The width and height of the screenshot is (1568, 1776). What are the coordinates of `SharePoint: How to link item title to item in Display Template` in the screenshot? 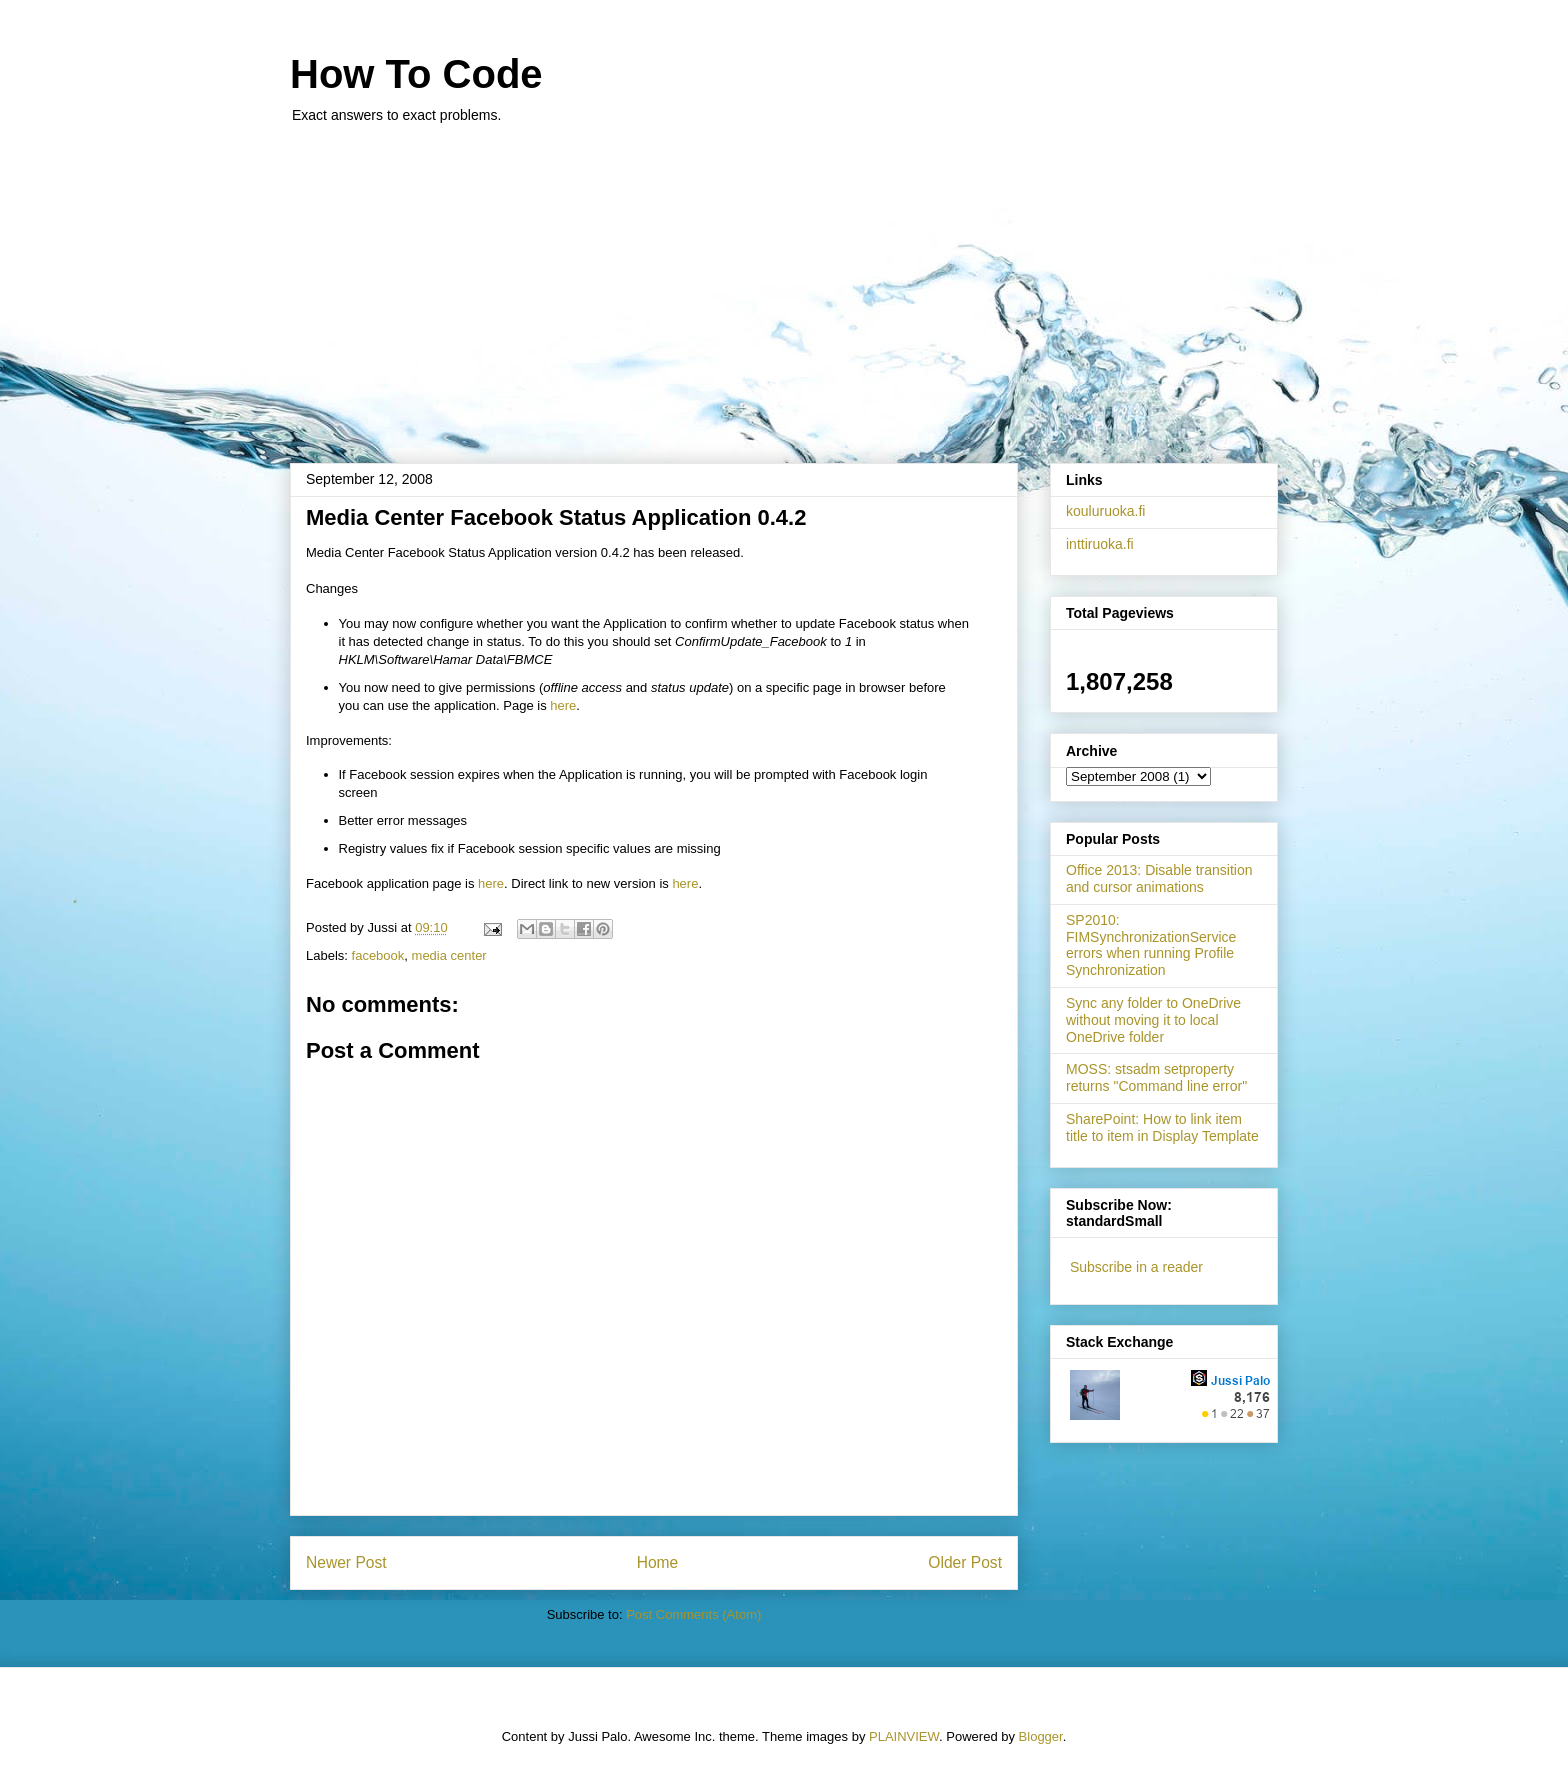 It's located at (1162, 1127).